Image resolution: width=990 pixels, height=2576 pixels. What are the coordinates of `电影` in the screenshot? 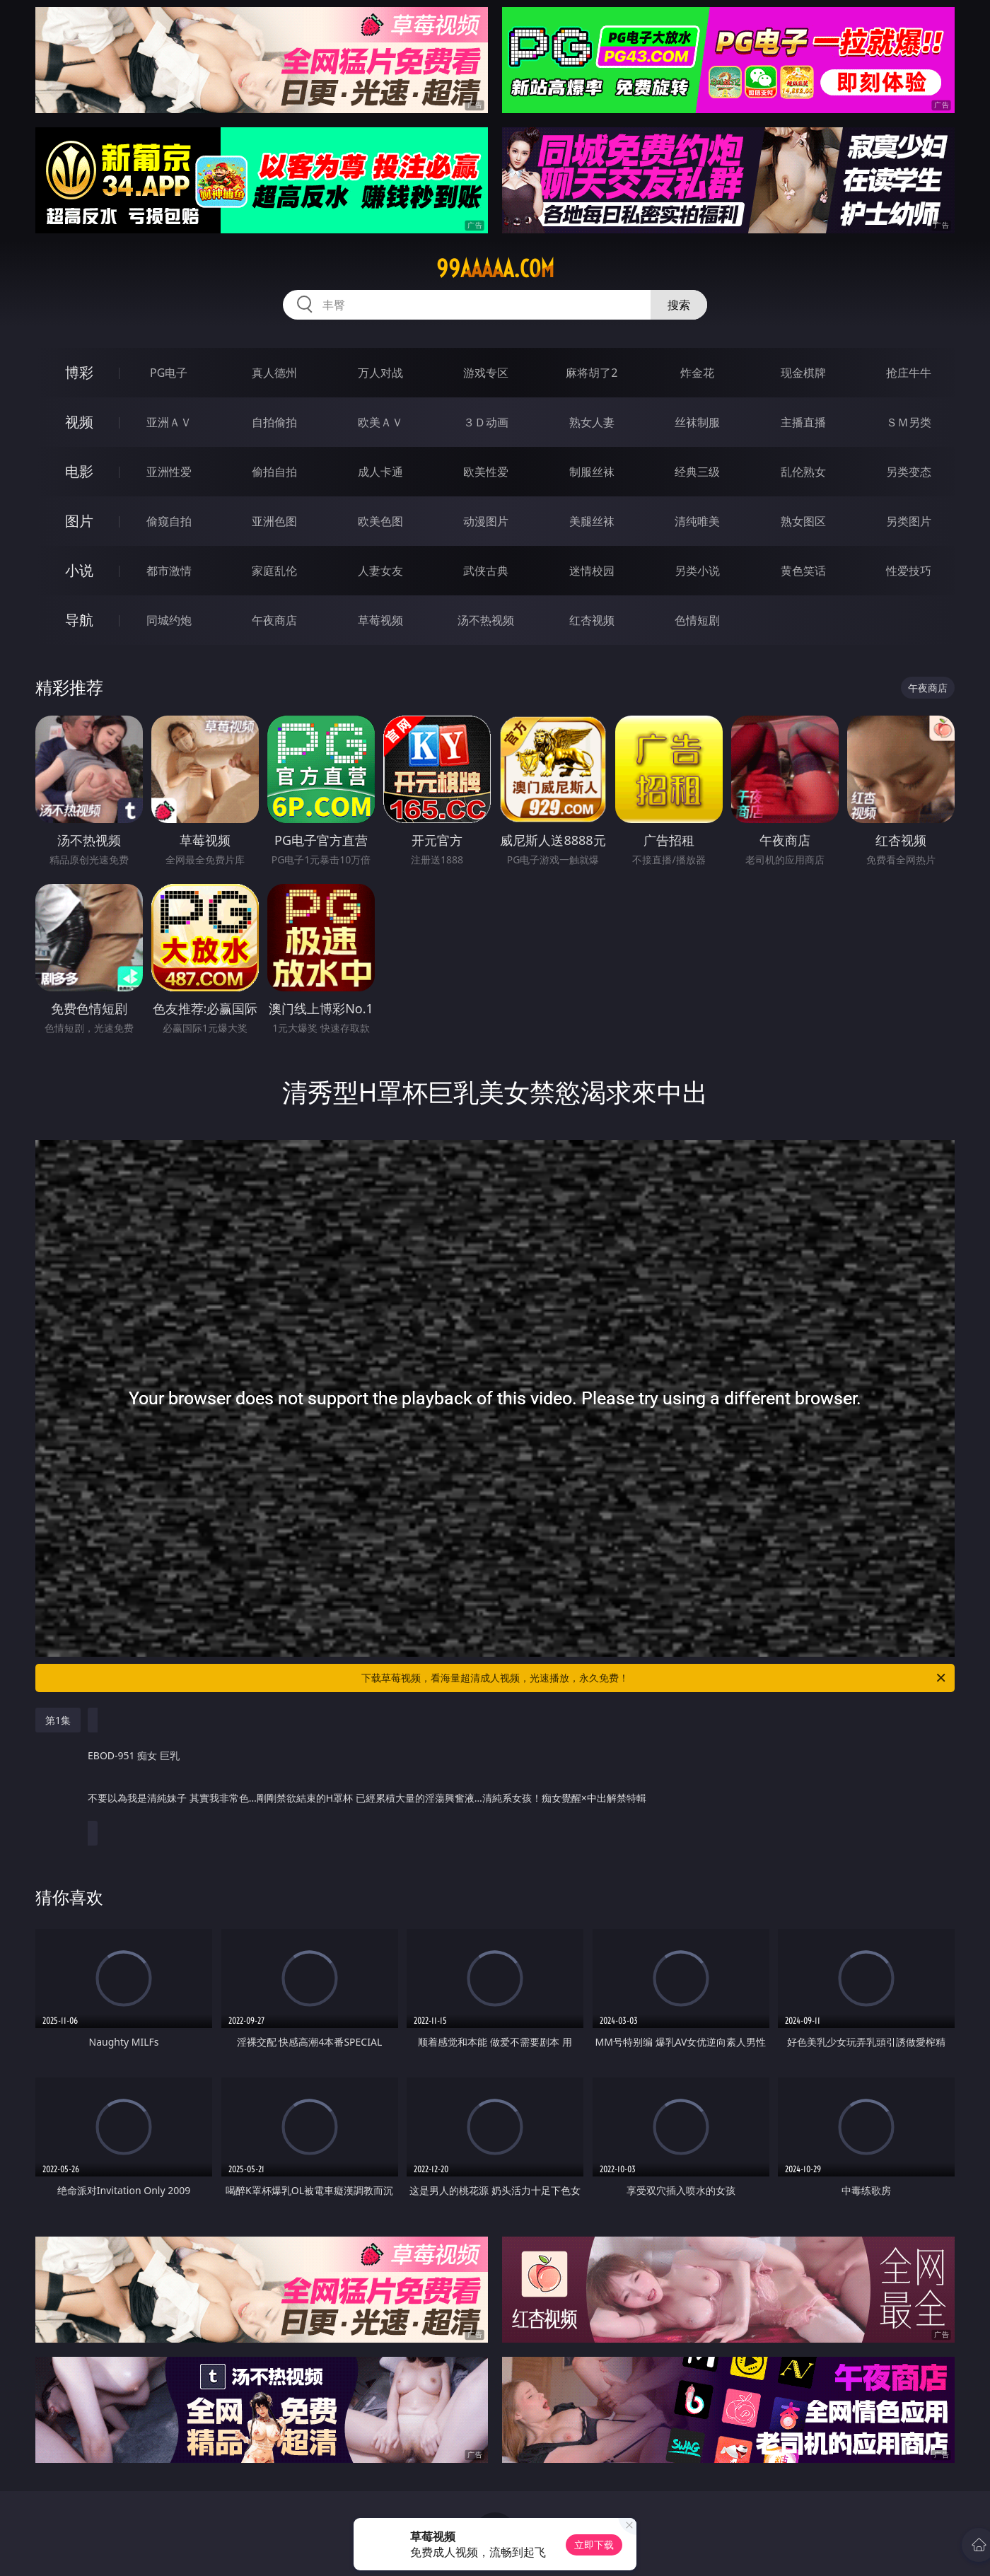 It's located at (79, 471).